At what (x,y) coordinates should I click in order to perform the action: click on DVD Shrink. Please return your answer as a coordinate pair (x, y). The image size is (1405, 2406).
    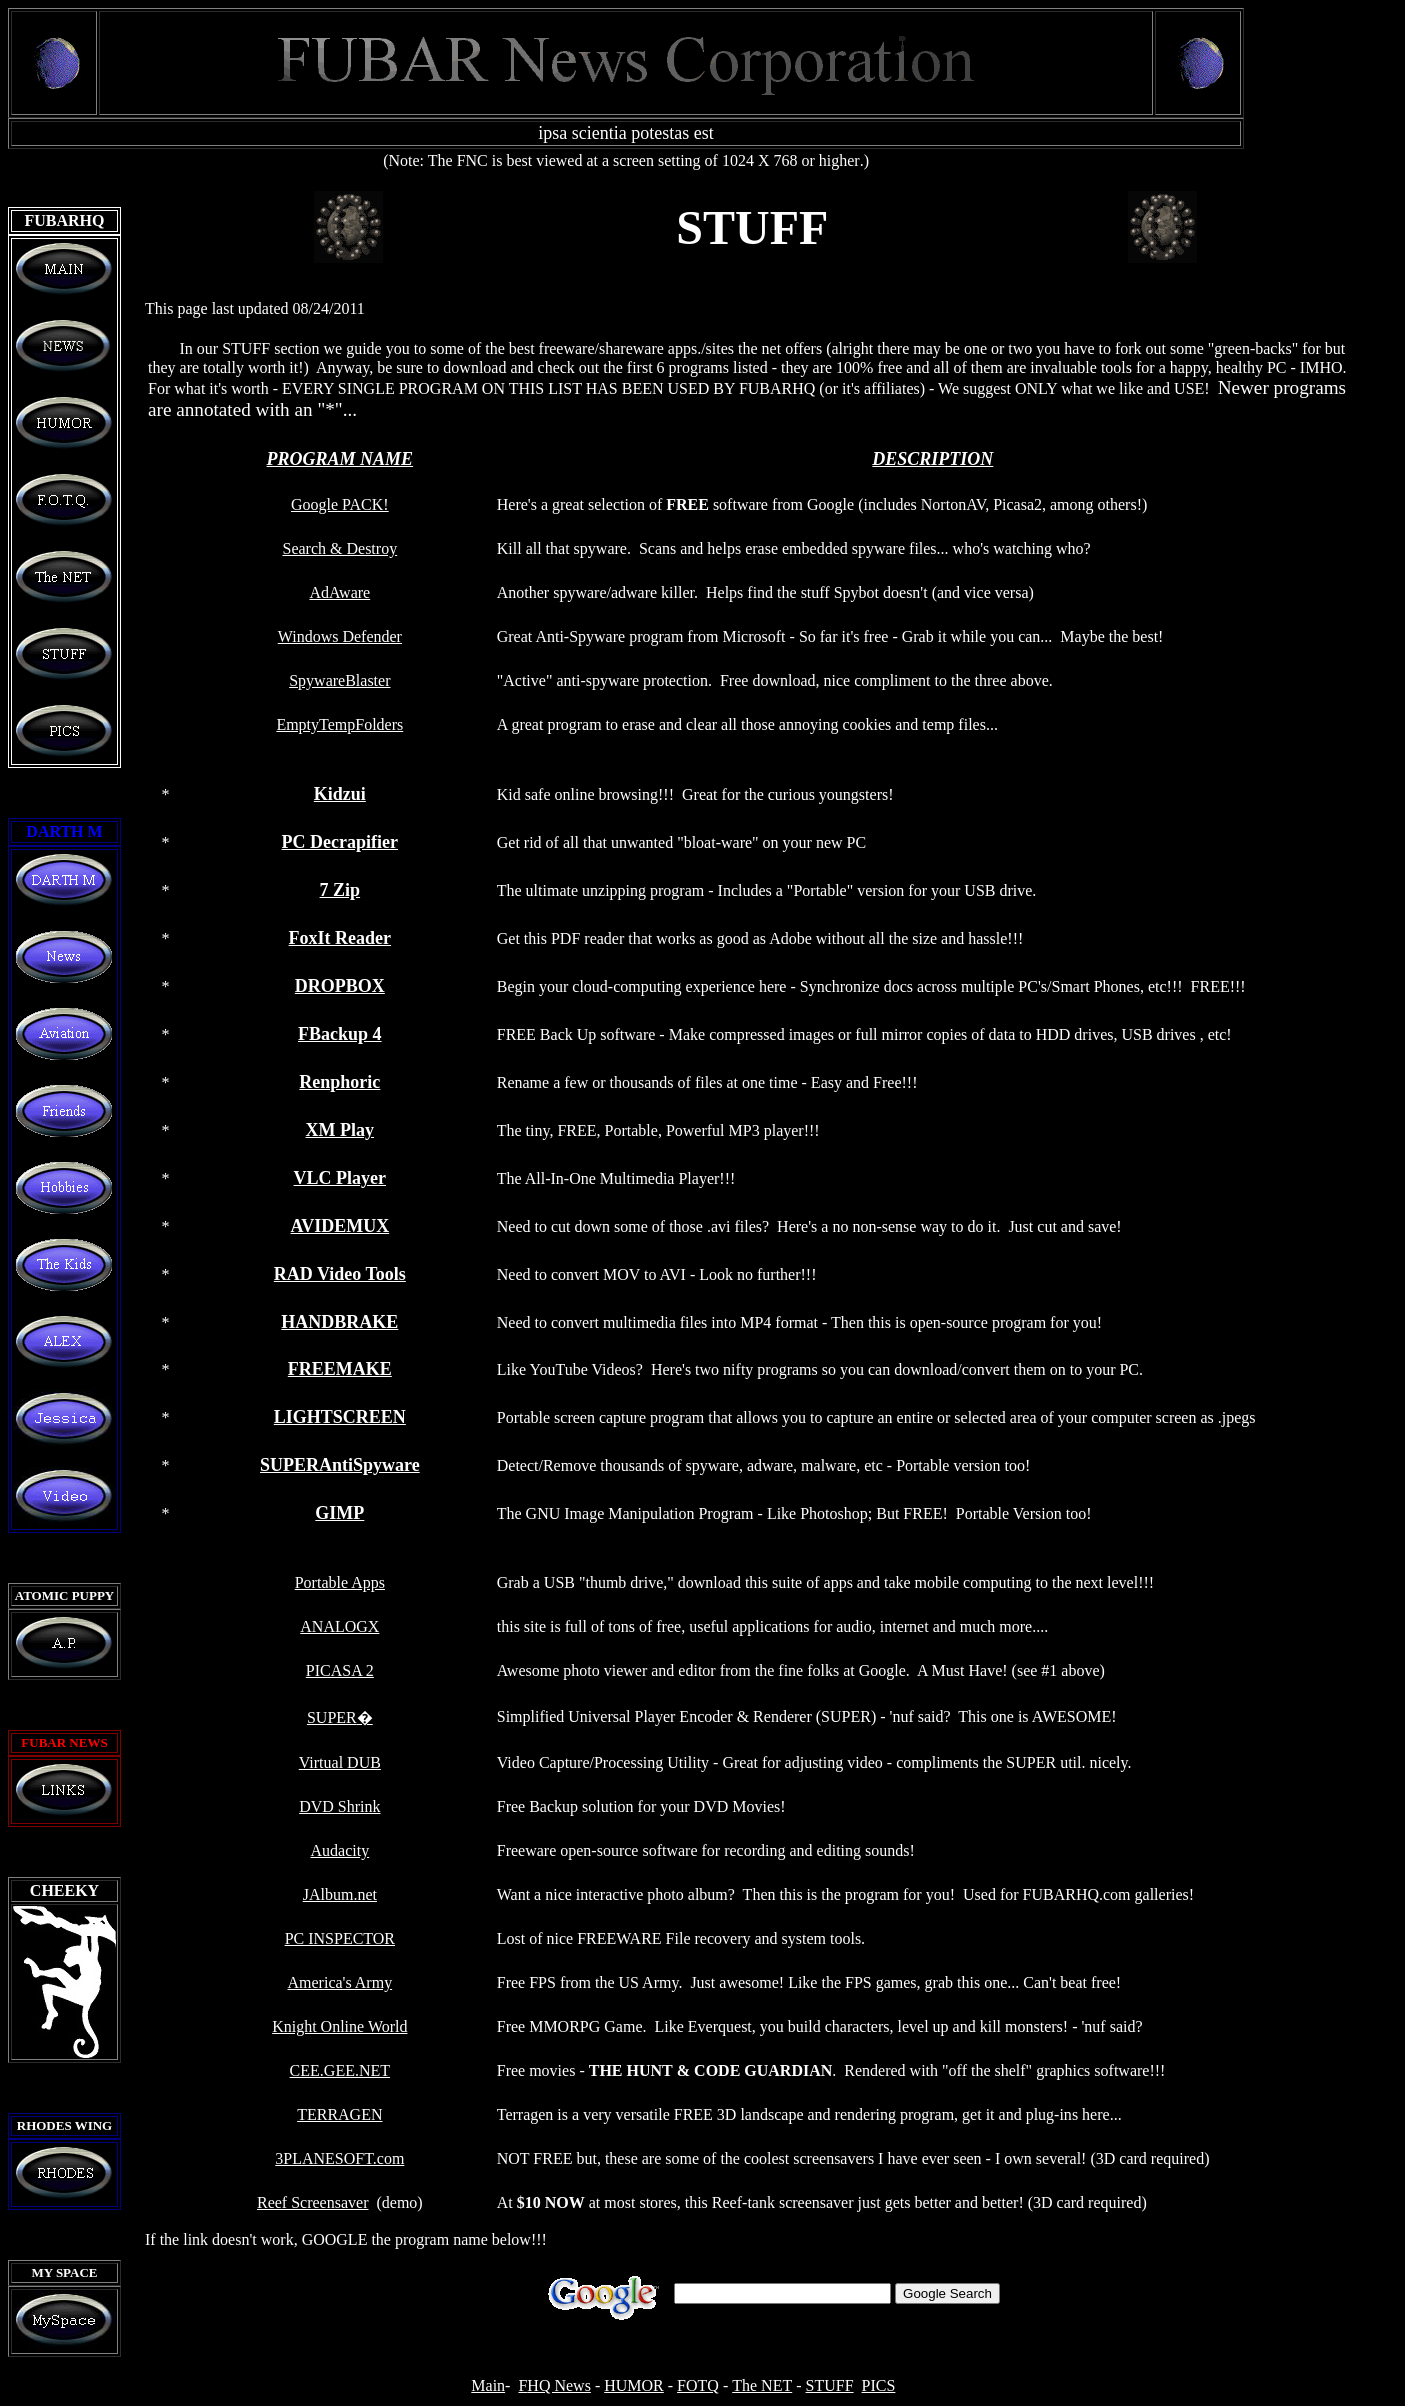
    Looking at the image, I should click on (339, 1806).